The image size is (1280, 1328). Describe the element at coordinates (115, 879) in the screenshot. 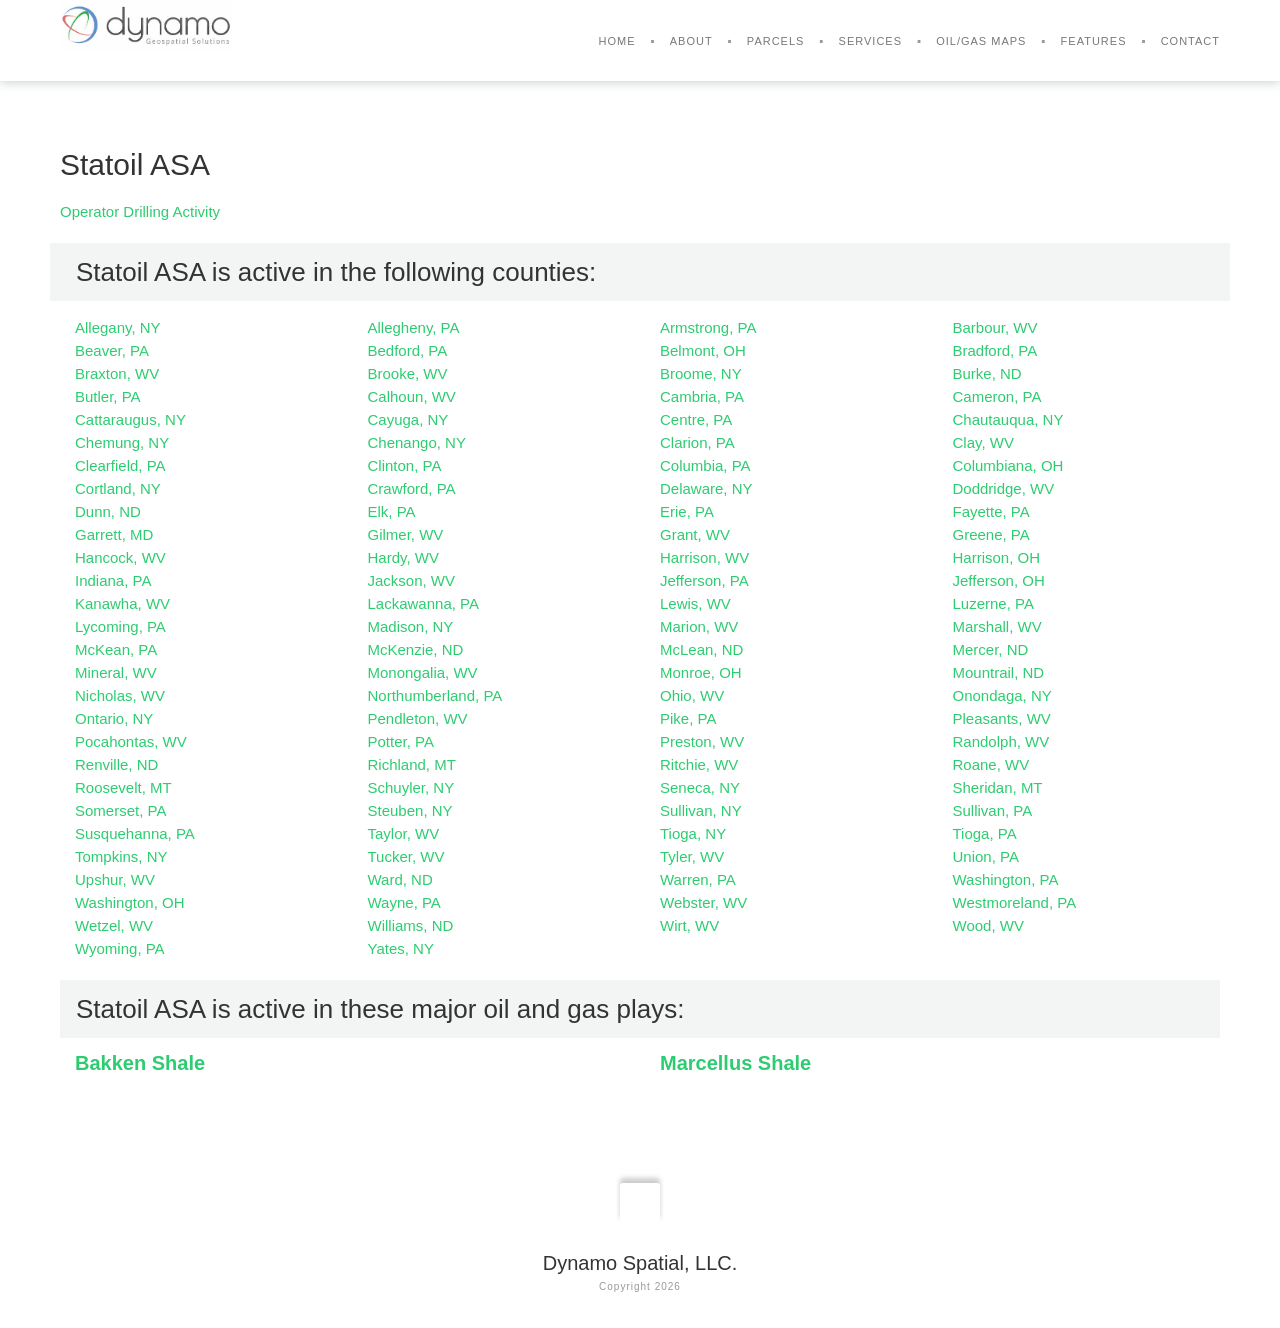

I see `Upshur, WV` at that location.